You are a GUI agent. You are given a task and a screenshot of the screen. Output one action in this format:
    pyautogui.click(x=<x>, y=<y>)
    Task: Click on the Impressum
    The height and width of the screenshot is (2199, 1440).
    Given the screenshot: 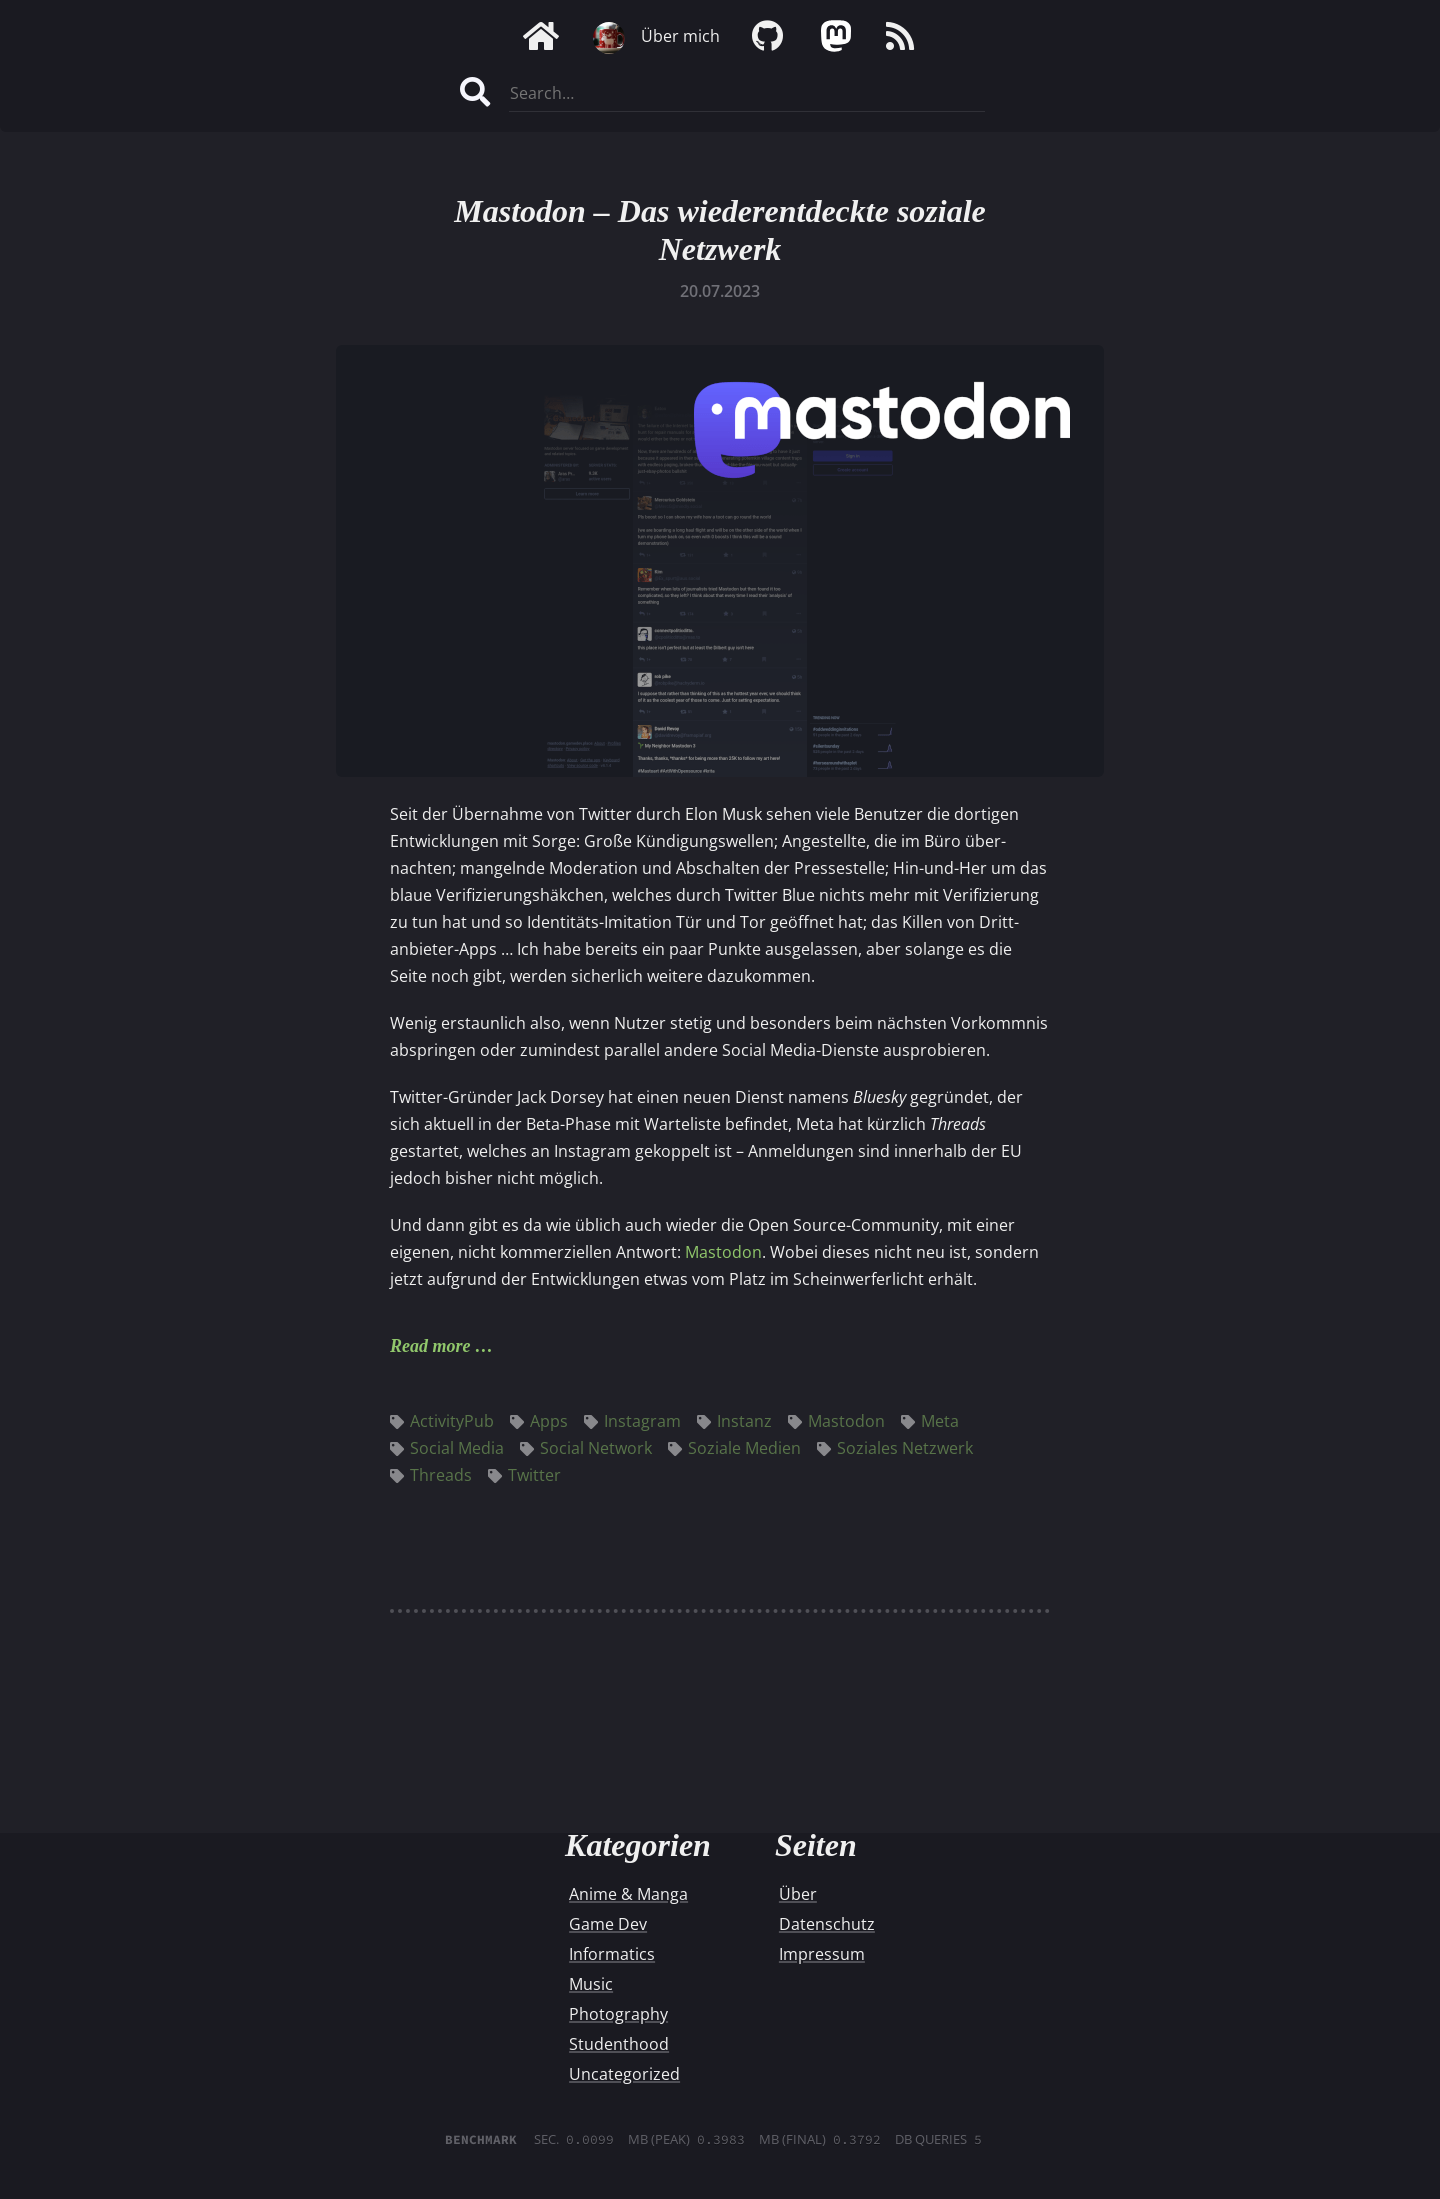 What is the action you would take?
    pyautogui.click(x=822, y=1954)
    